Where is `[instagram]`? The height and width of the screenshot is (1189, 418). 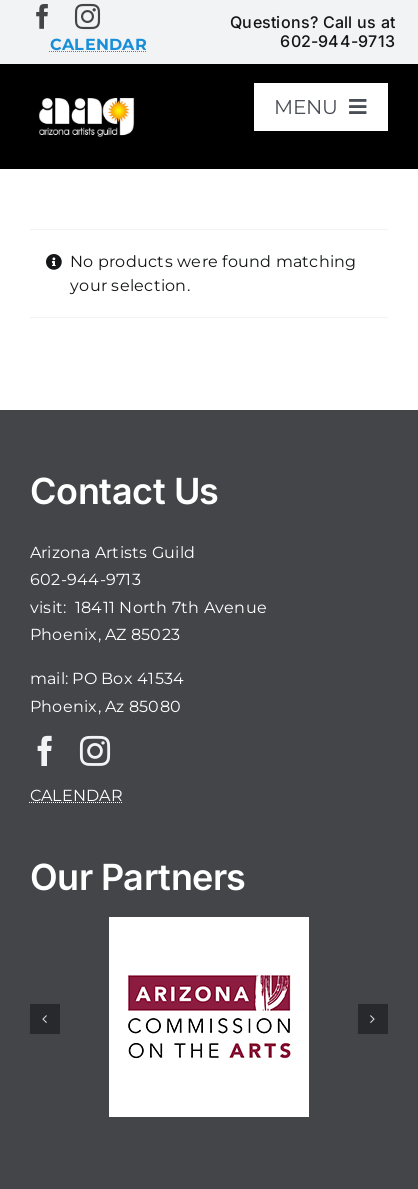 [instagram] is located at coordinates (87, 16).